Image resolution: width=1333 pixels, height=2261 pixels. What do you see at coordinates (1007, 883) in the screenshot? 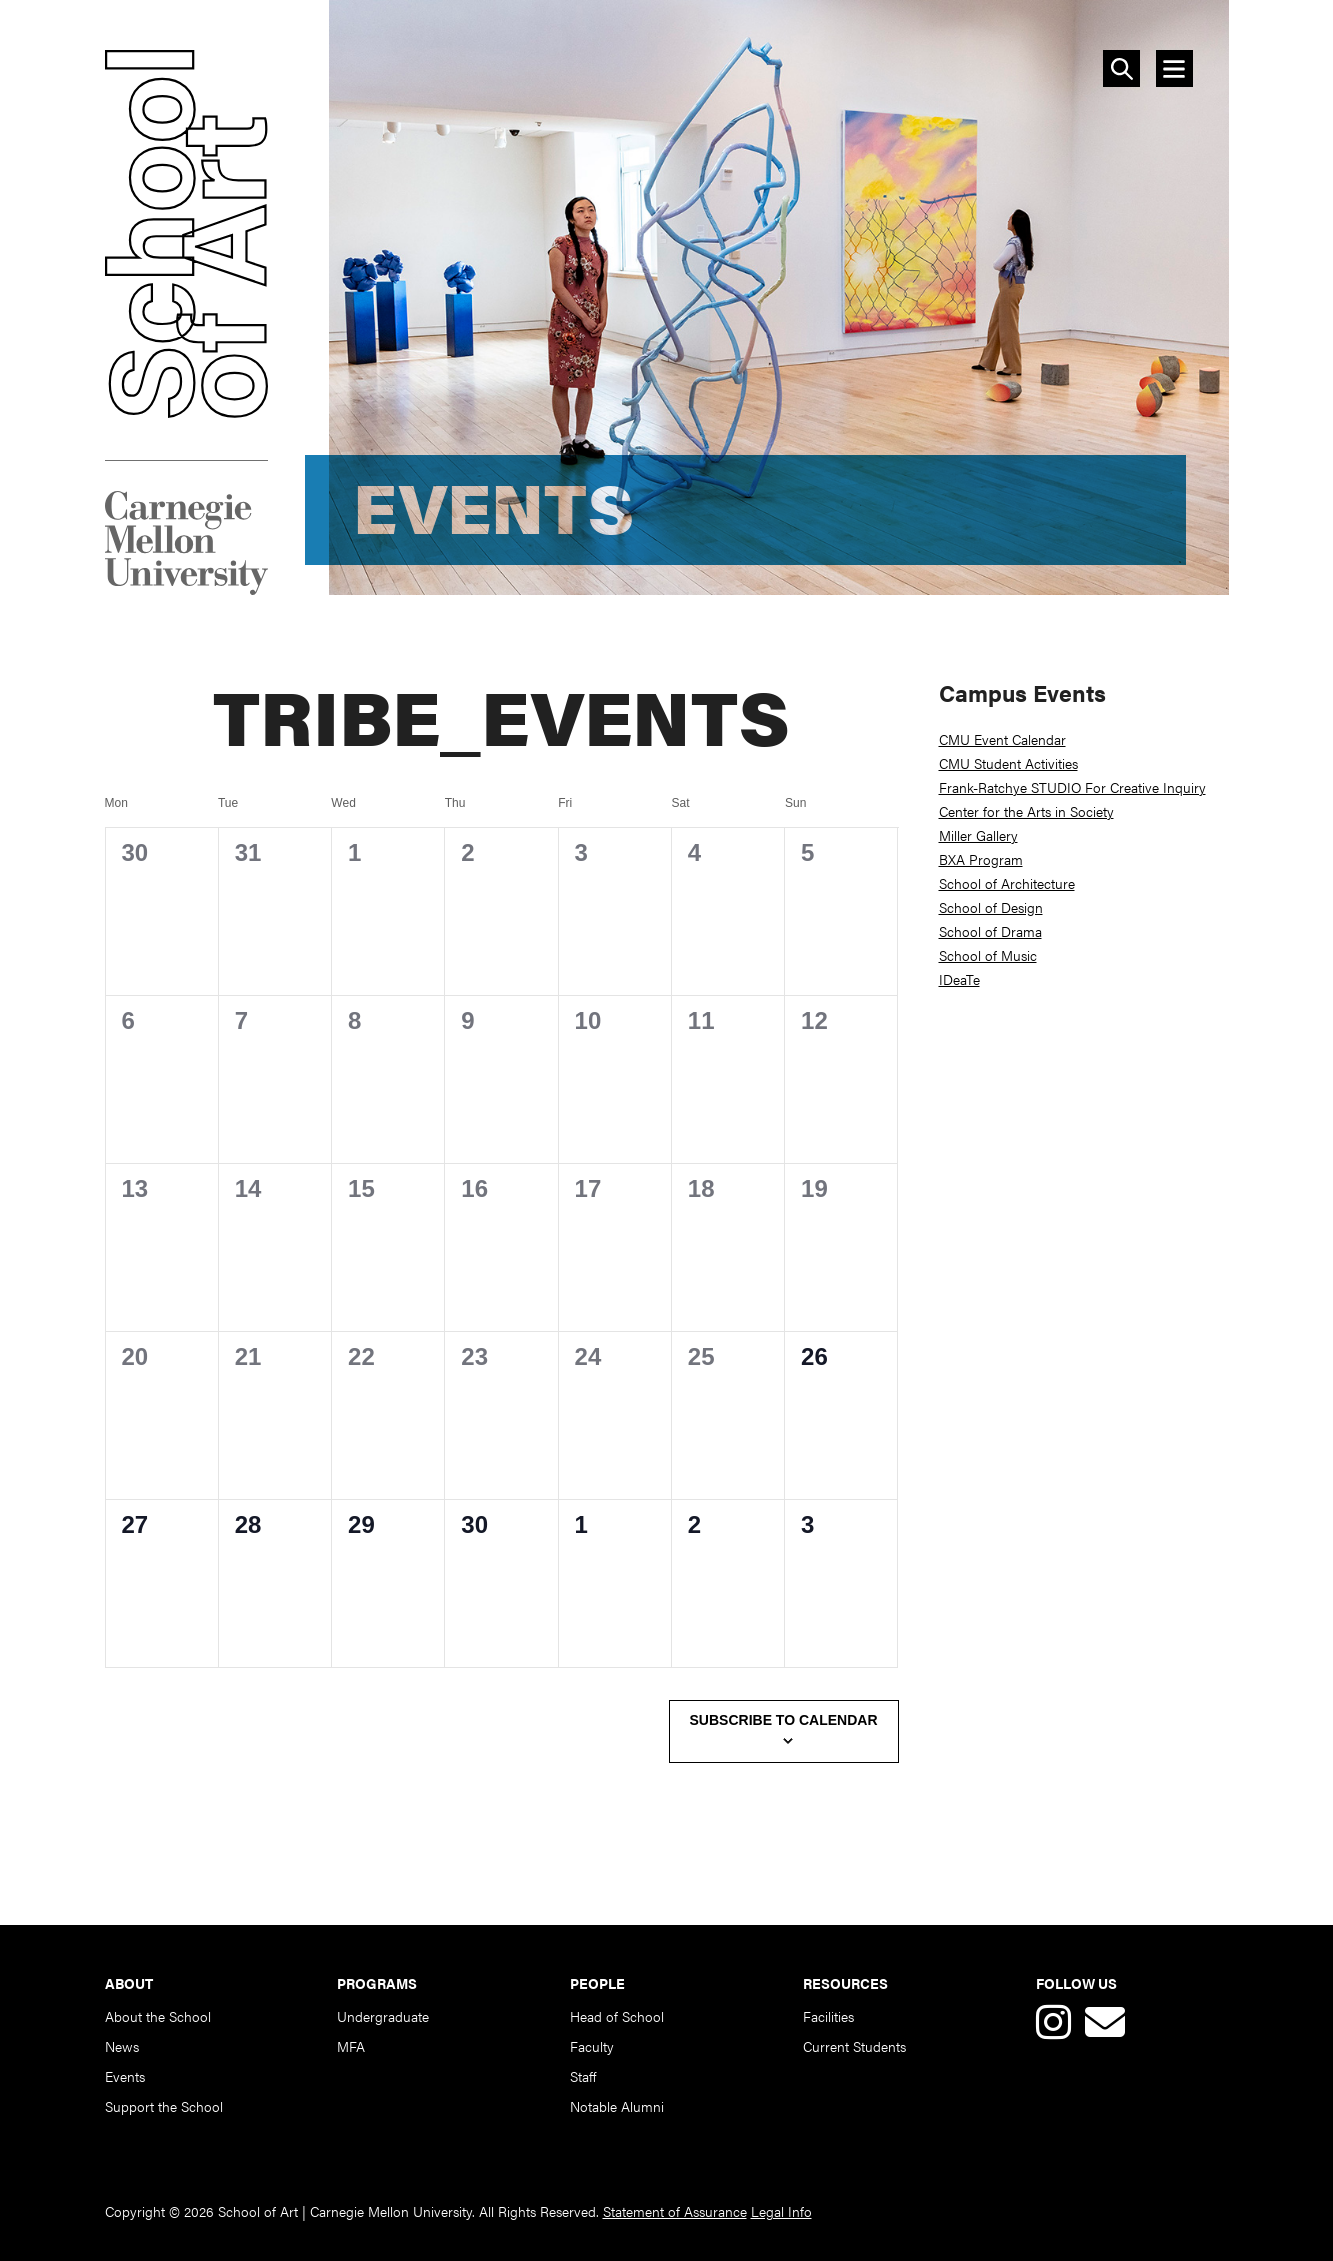
I see `School of Architecture` at bounding box center [1007, 883].